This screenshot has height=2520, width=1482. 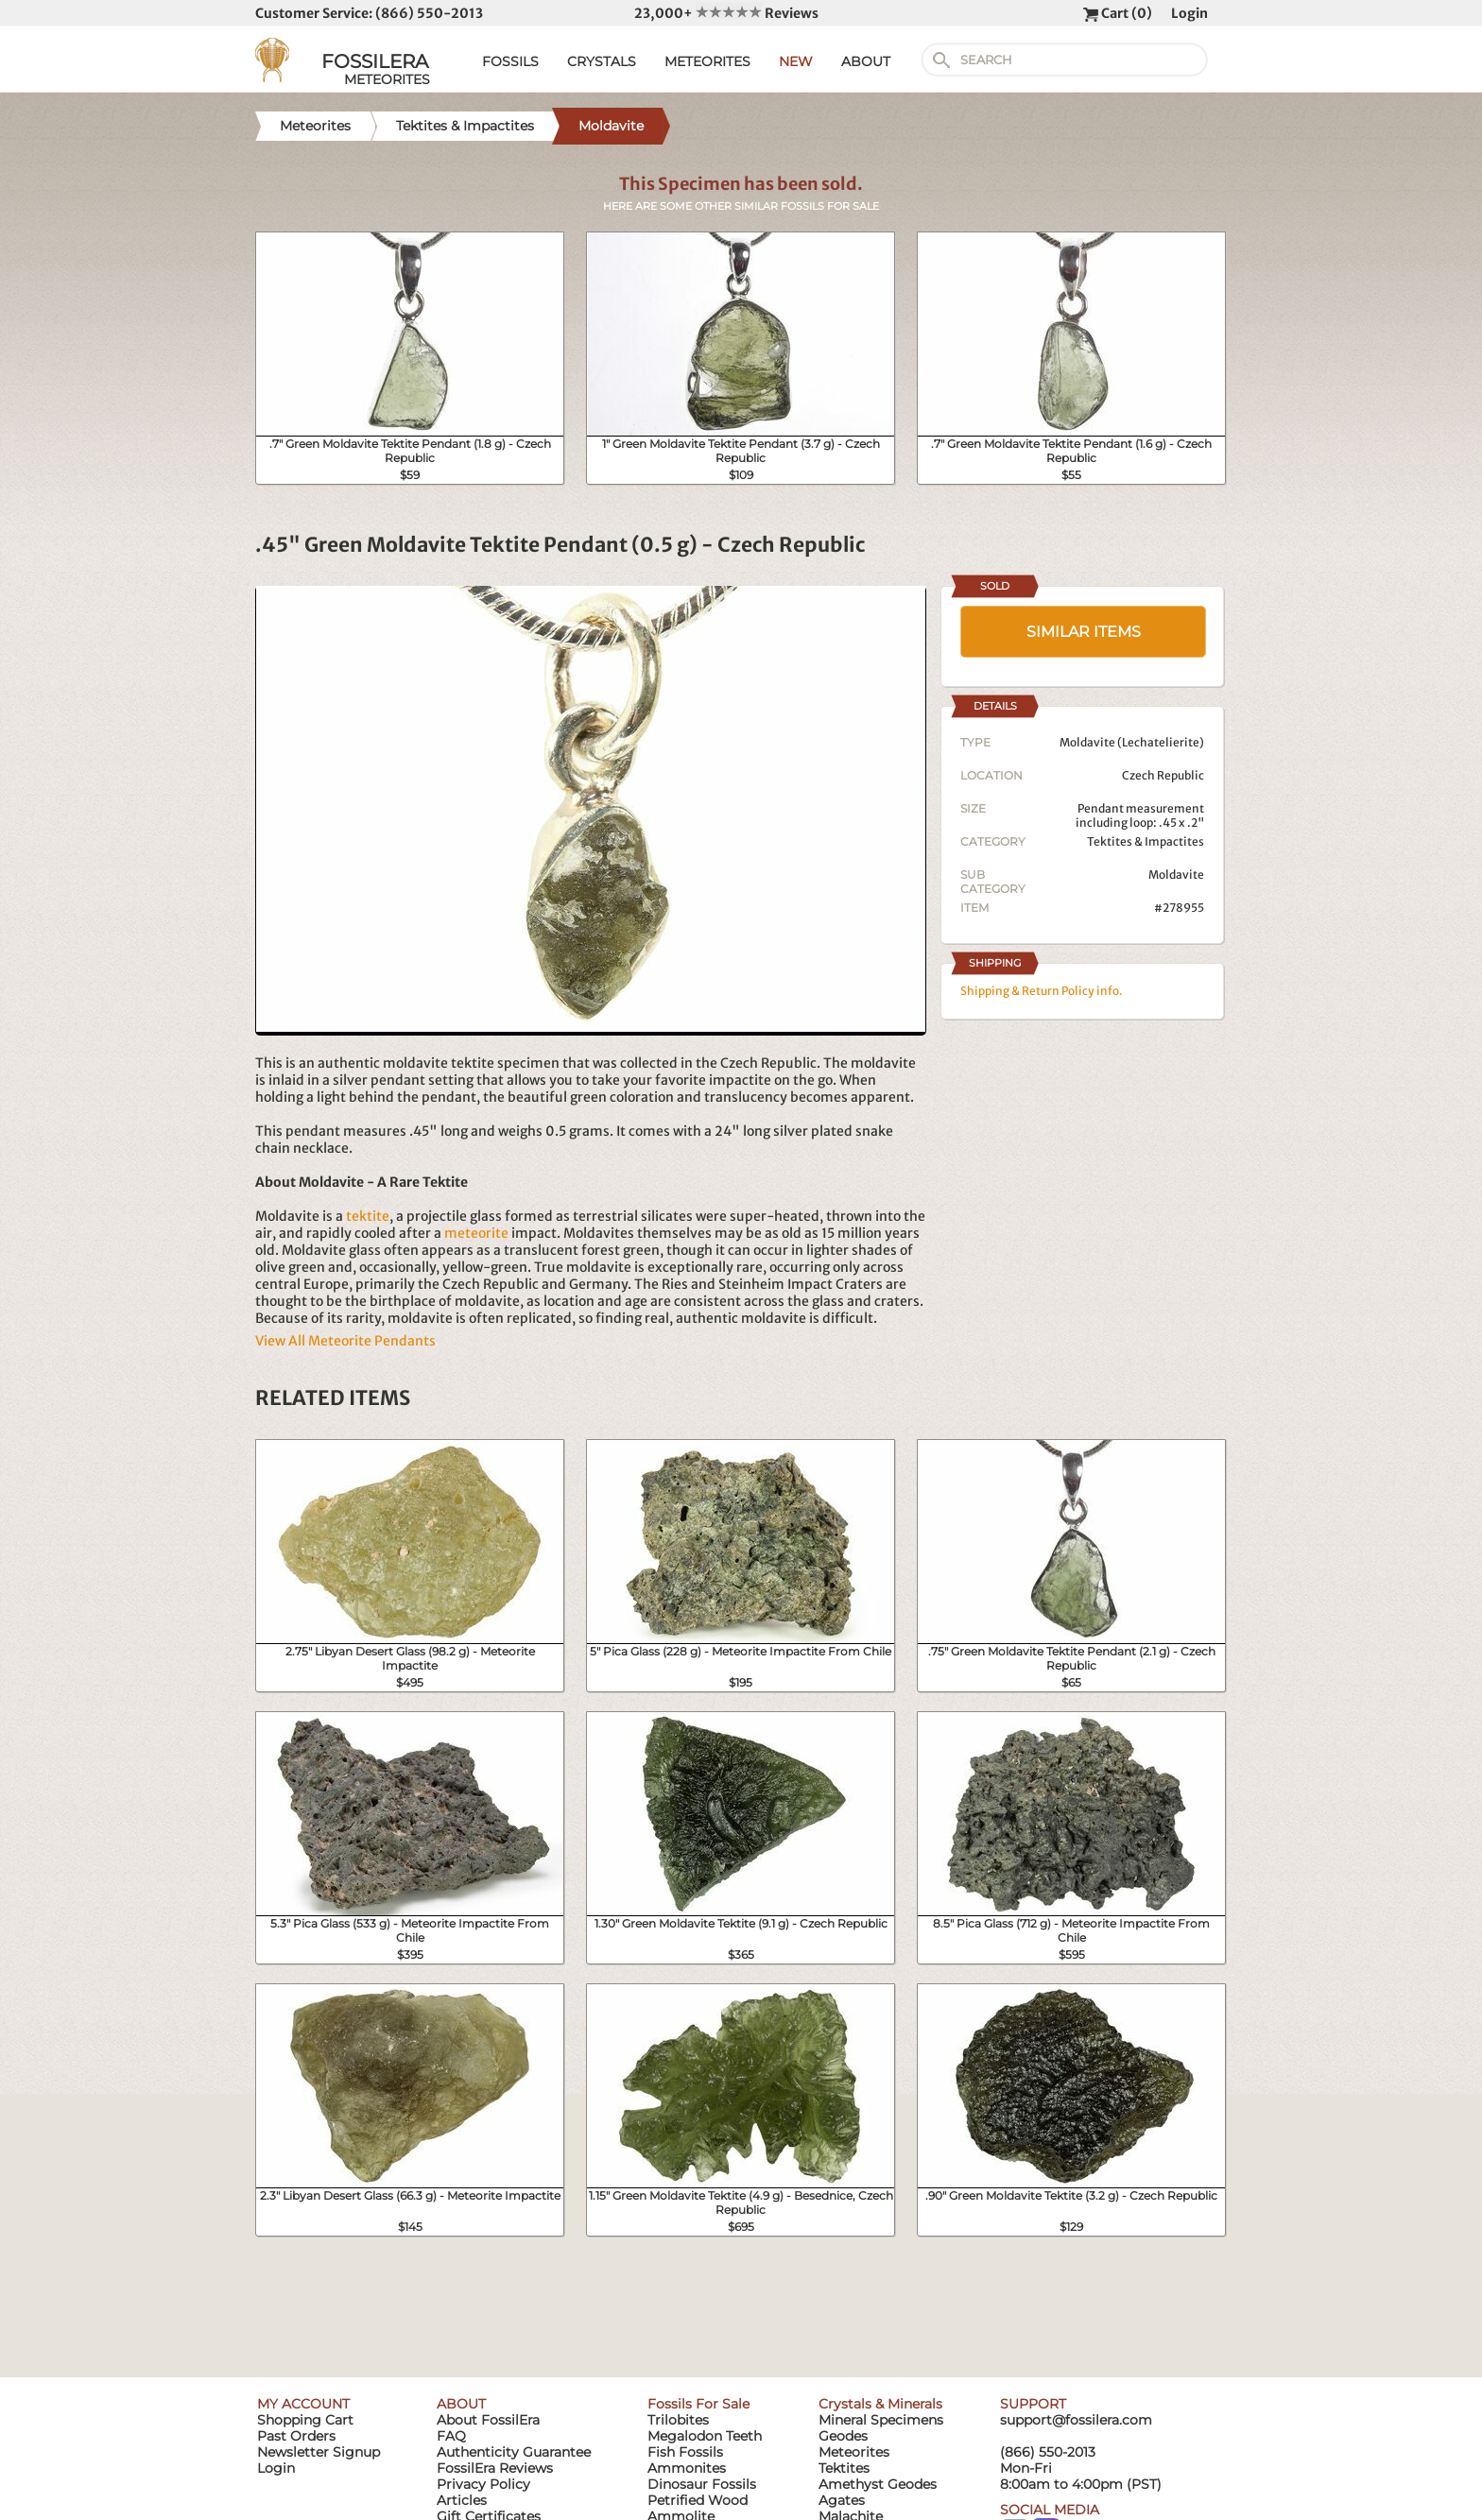 I want to click on Shipping & Return Policy info., so click(x=1041, y=991).